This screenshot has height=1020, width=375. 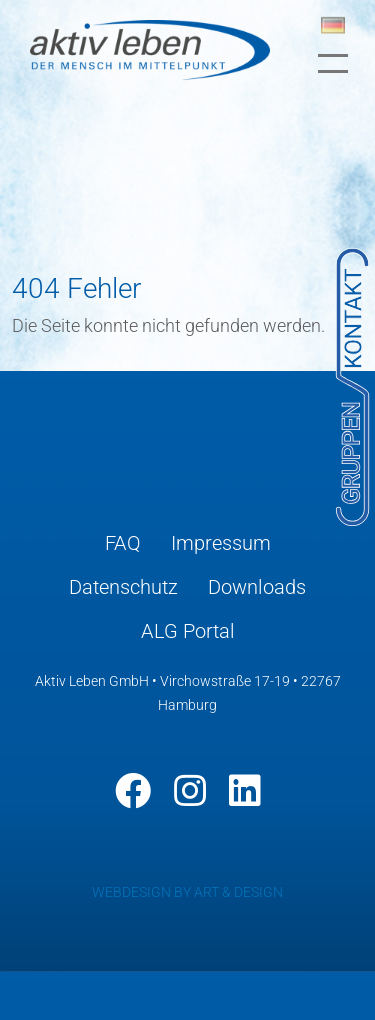 What do you see at coordinates (188, 631) in the screenshot?
I see `ALG Portal` at bounding box center [188, 631].